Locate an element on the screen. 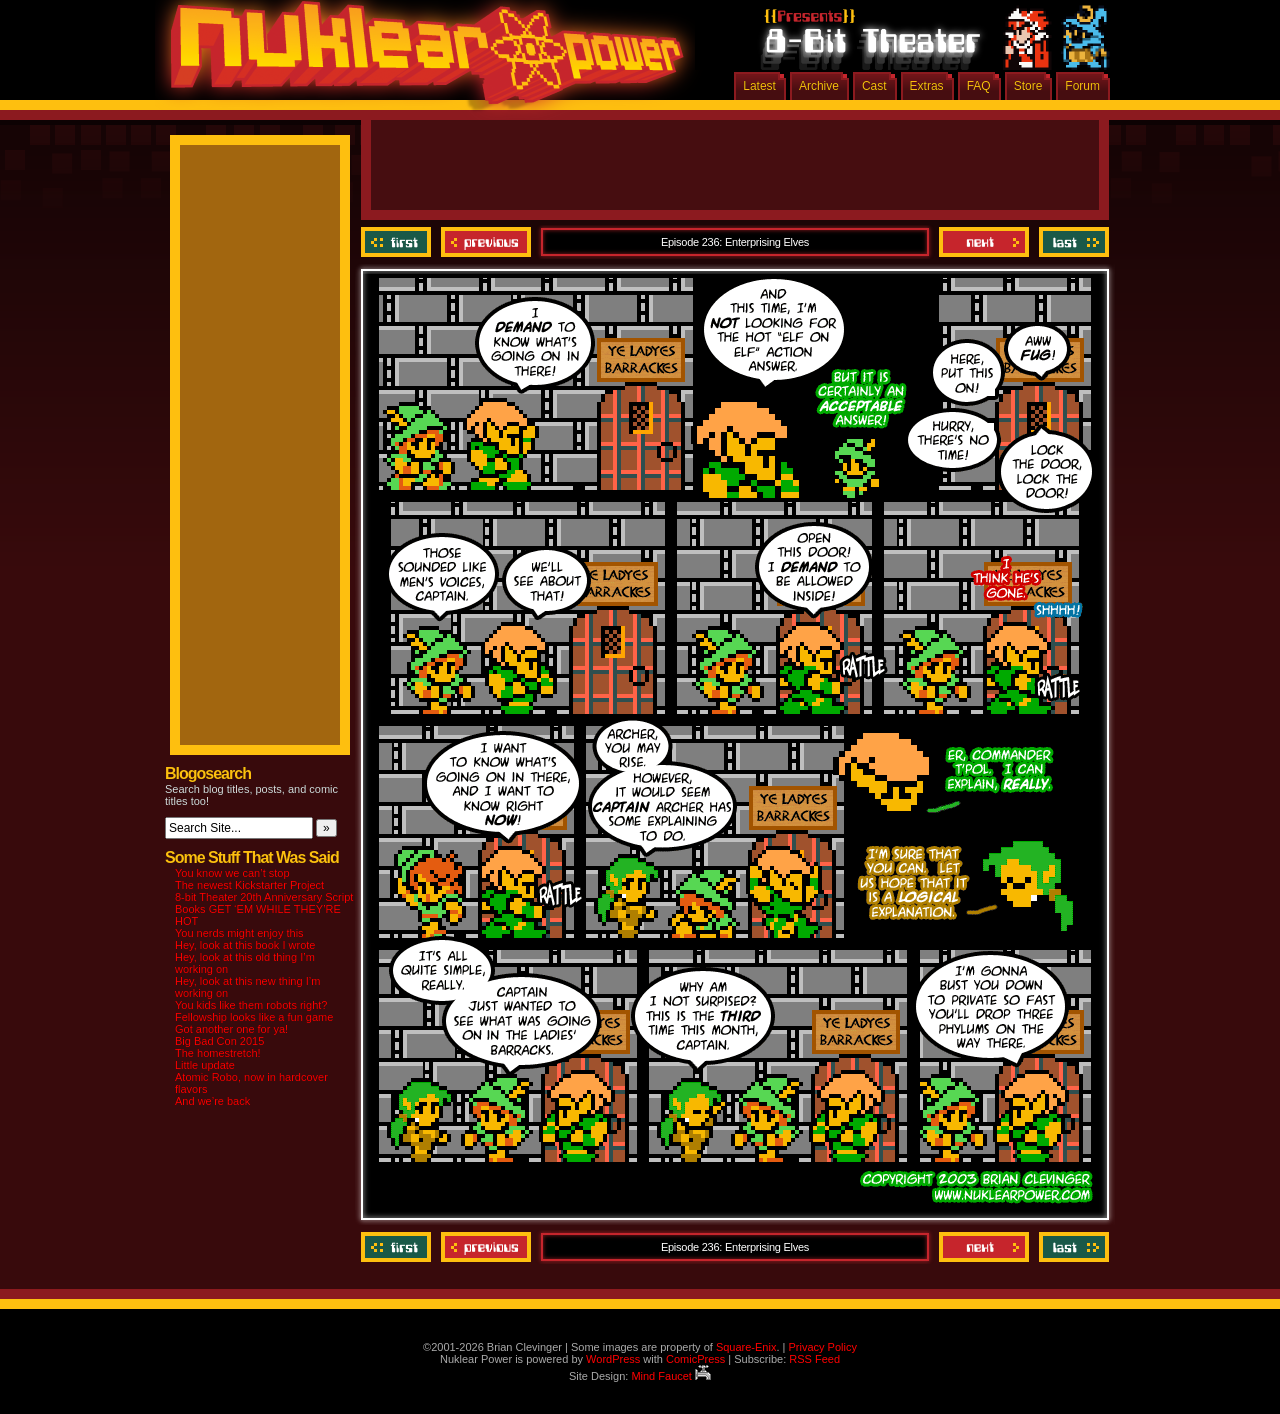 This screenshot has height=1414, width=1280. FAQ is located at coordinates (979, 86).